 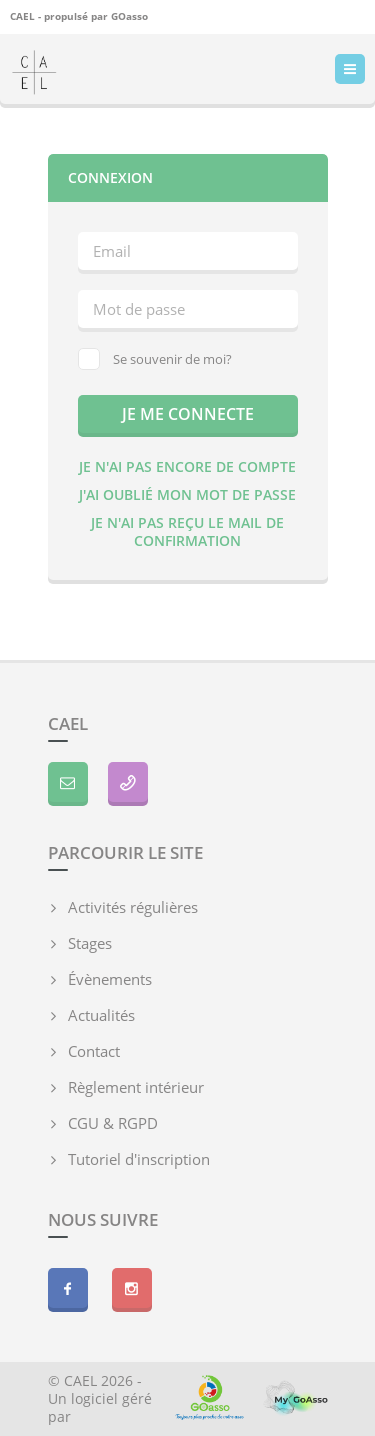 I want to click on Règlement intérieur, so click(x=136, y=1087).